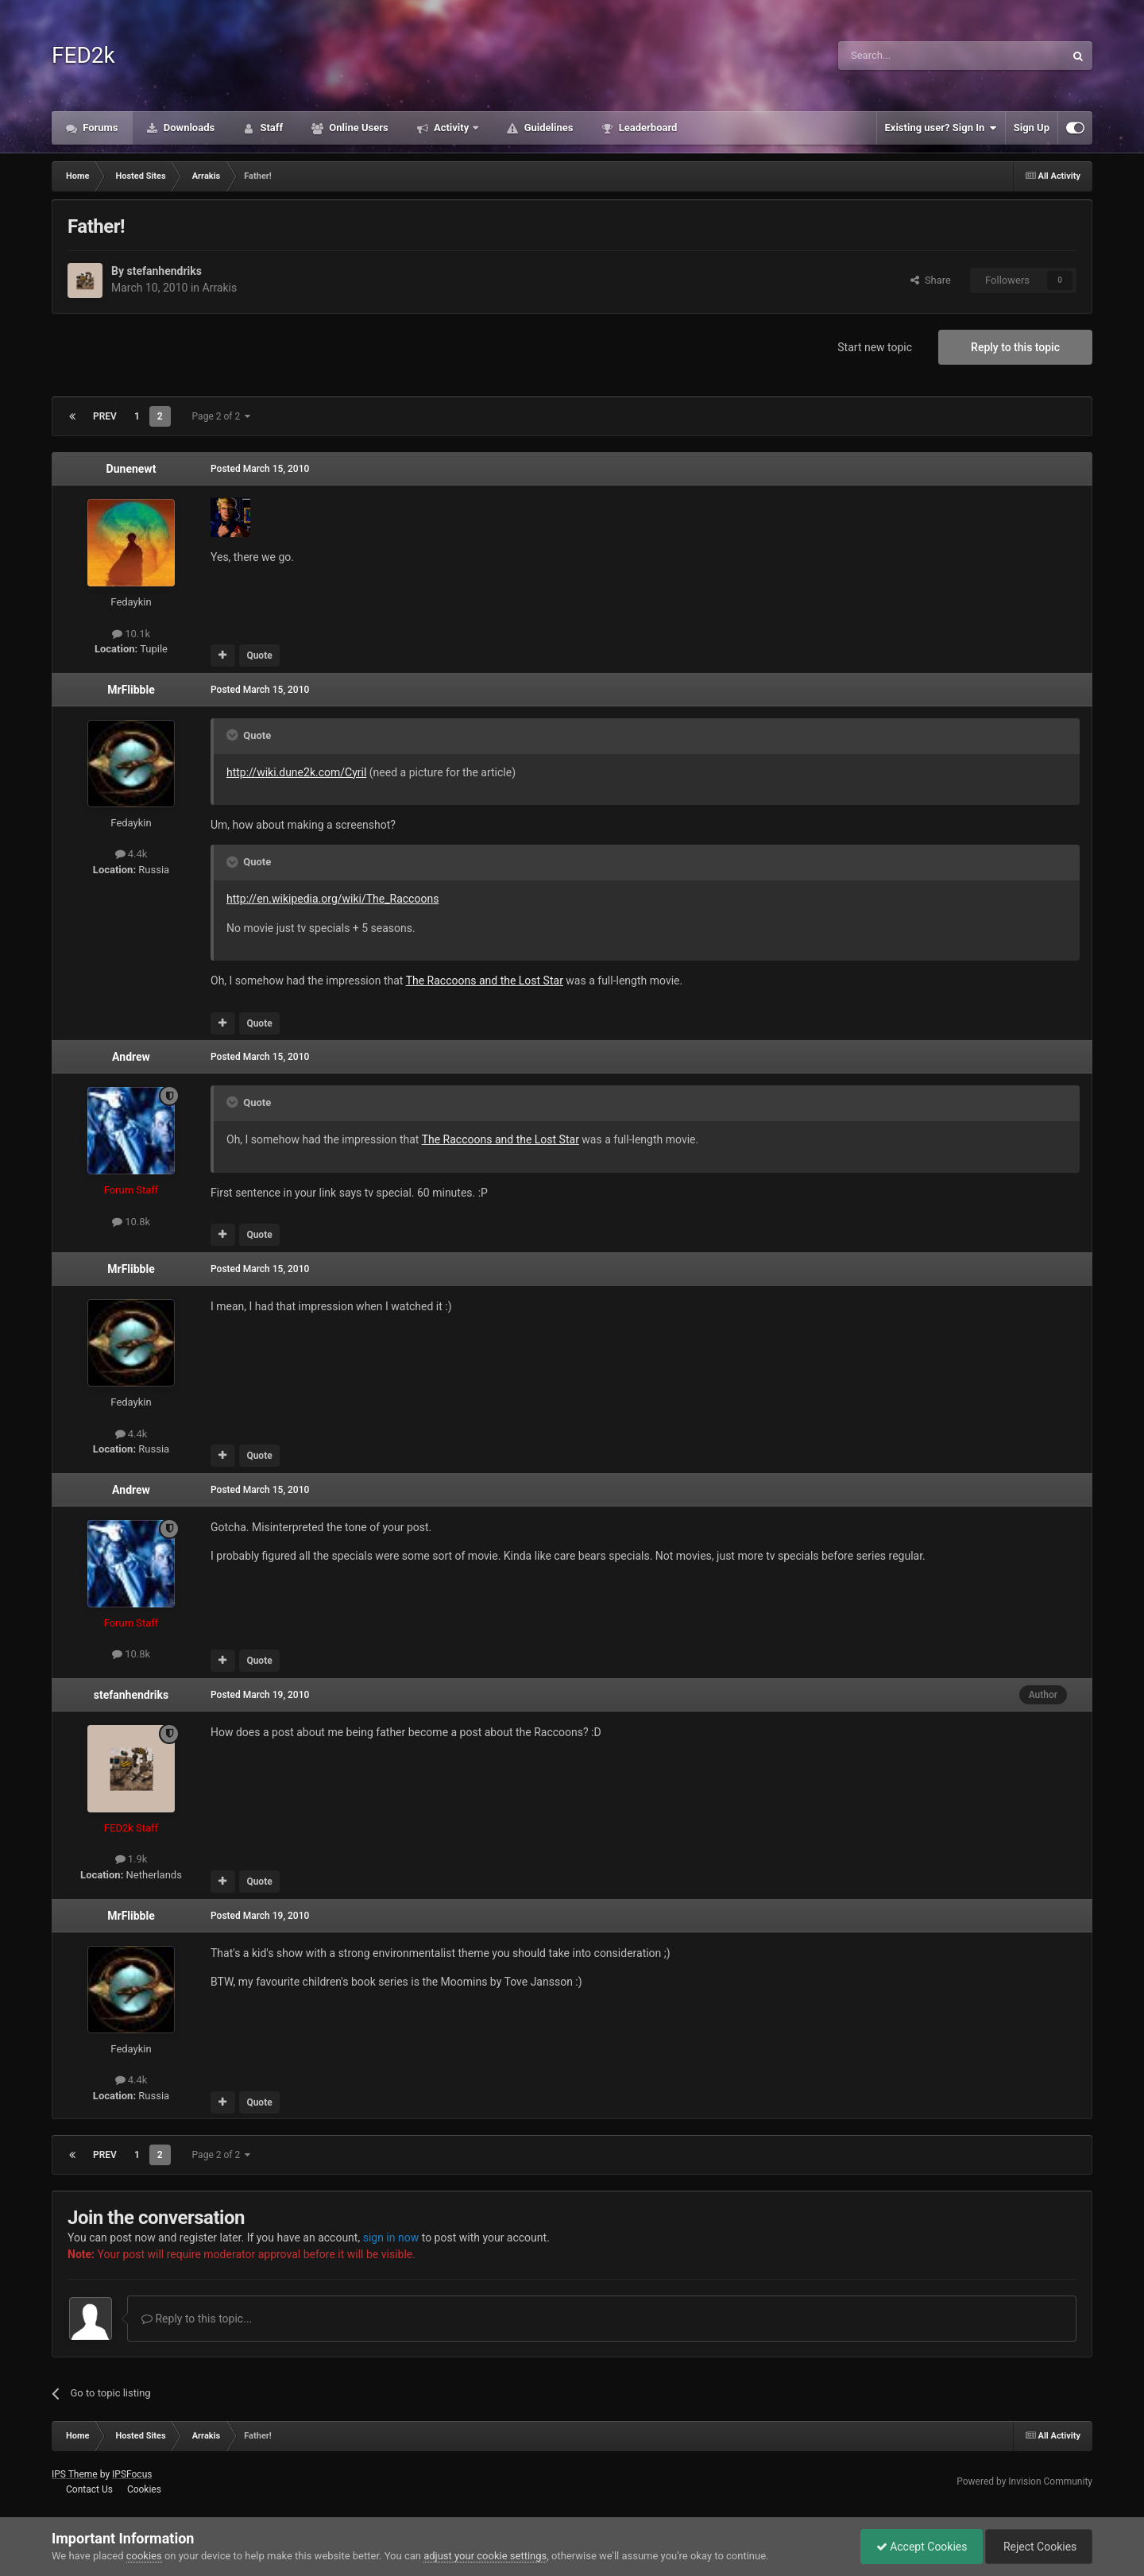  What do you see at coordinates (144, 2556) in the screenshot?
I see `cookies` at bounding box center [144, 2556].